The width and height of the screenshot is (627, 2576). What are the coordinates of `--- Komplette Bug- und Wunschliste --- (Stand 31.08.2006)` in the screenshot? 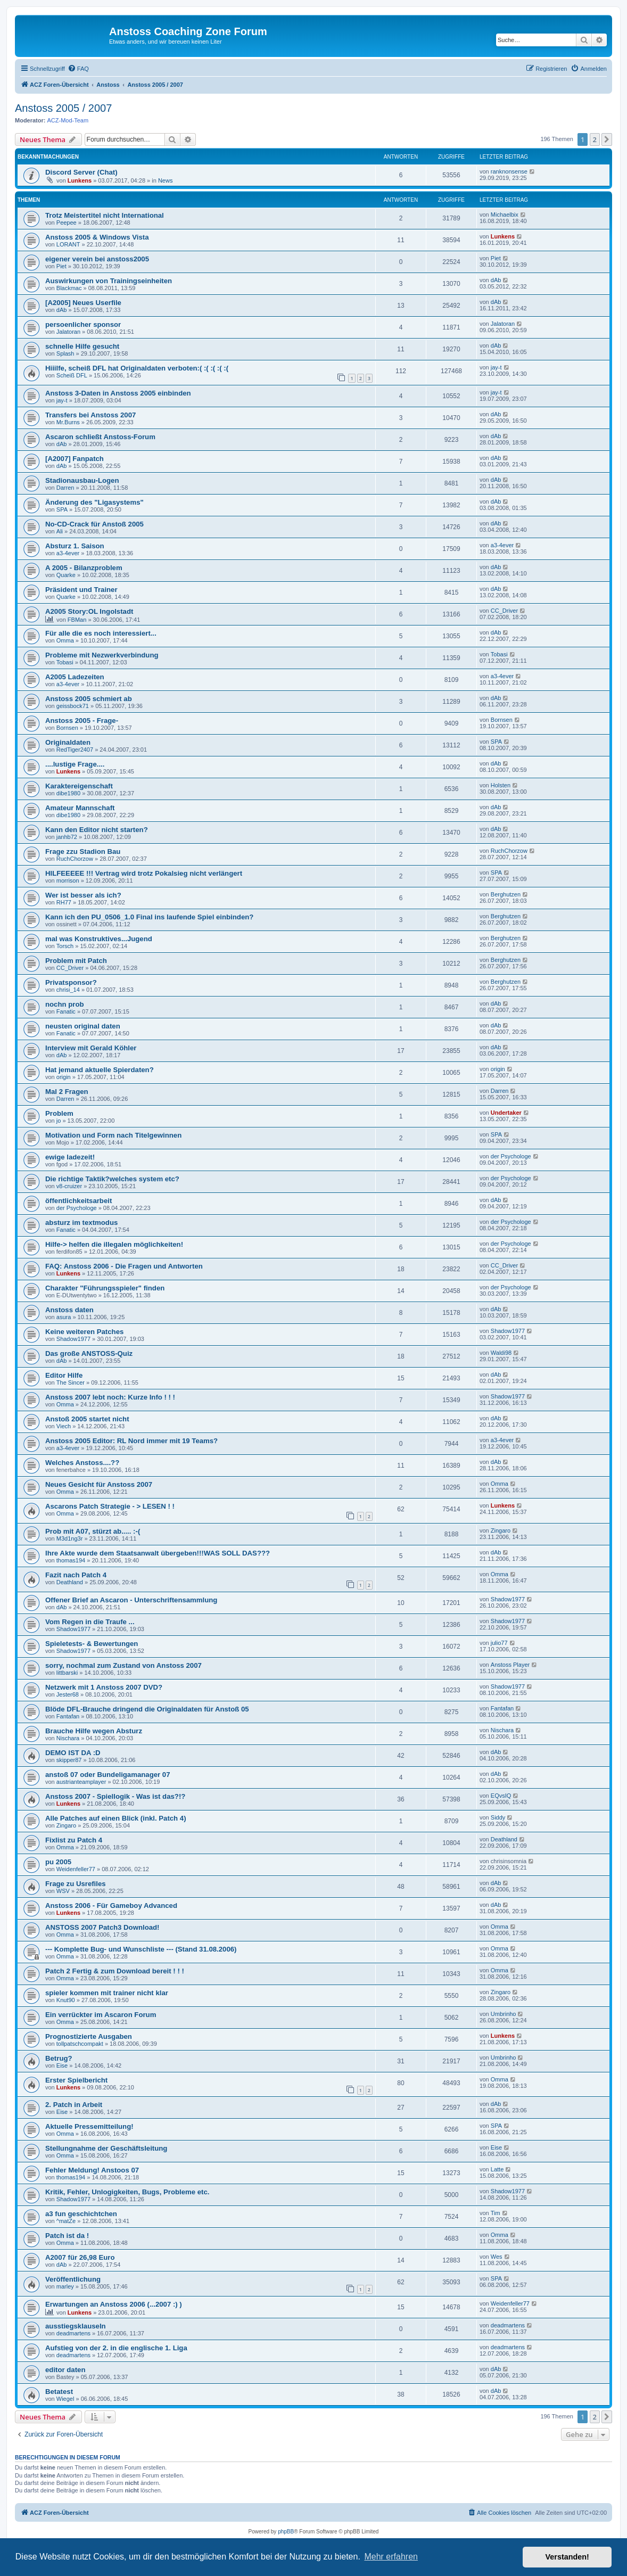 It's located at (141, 1949).